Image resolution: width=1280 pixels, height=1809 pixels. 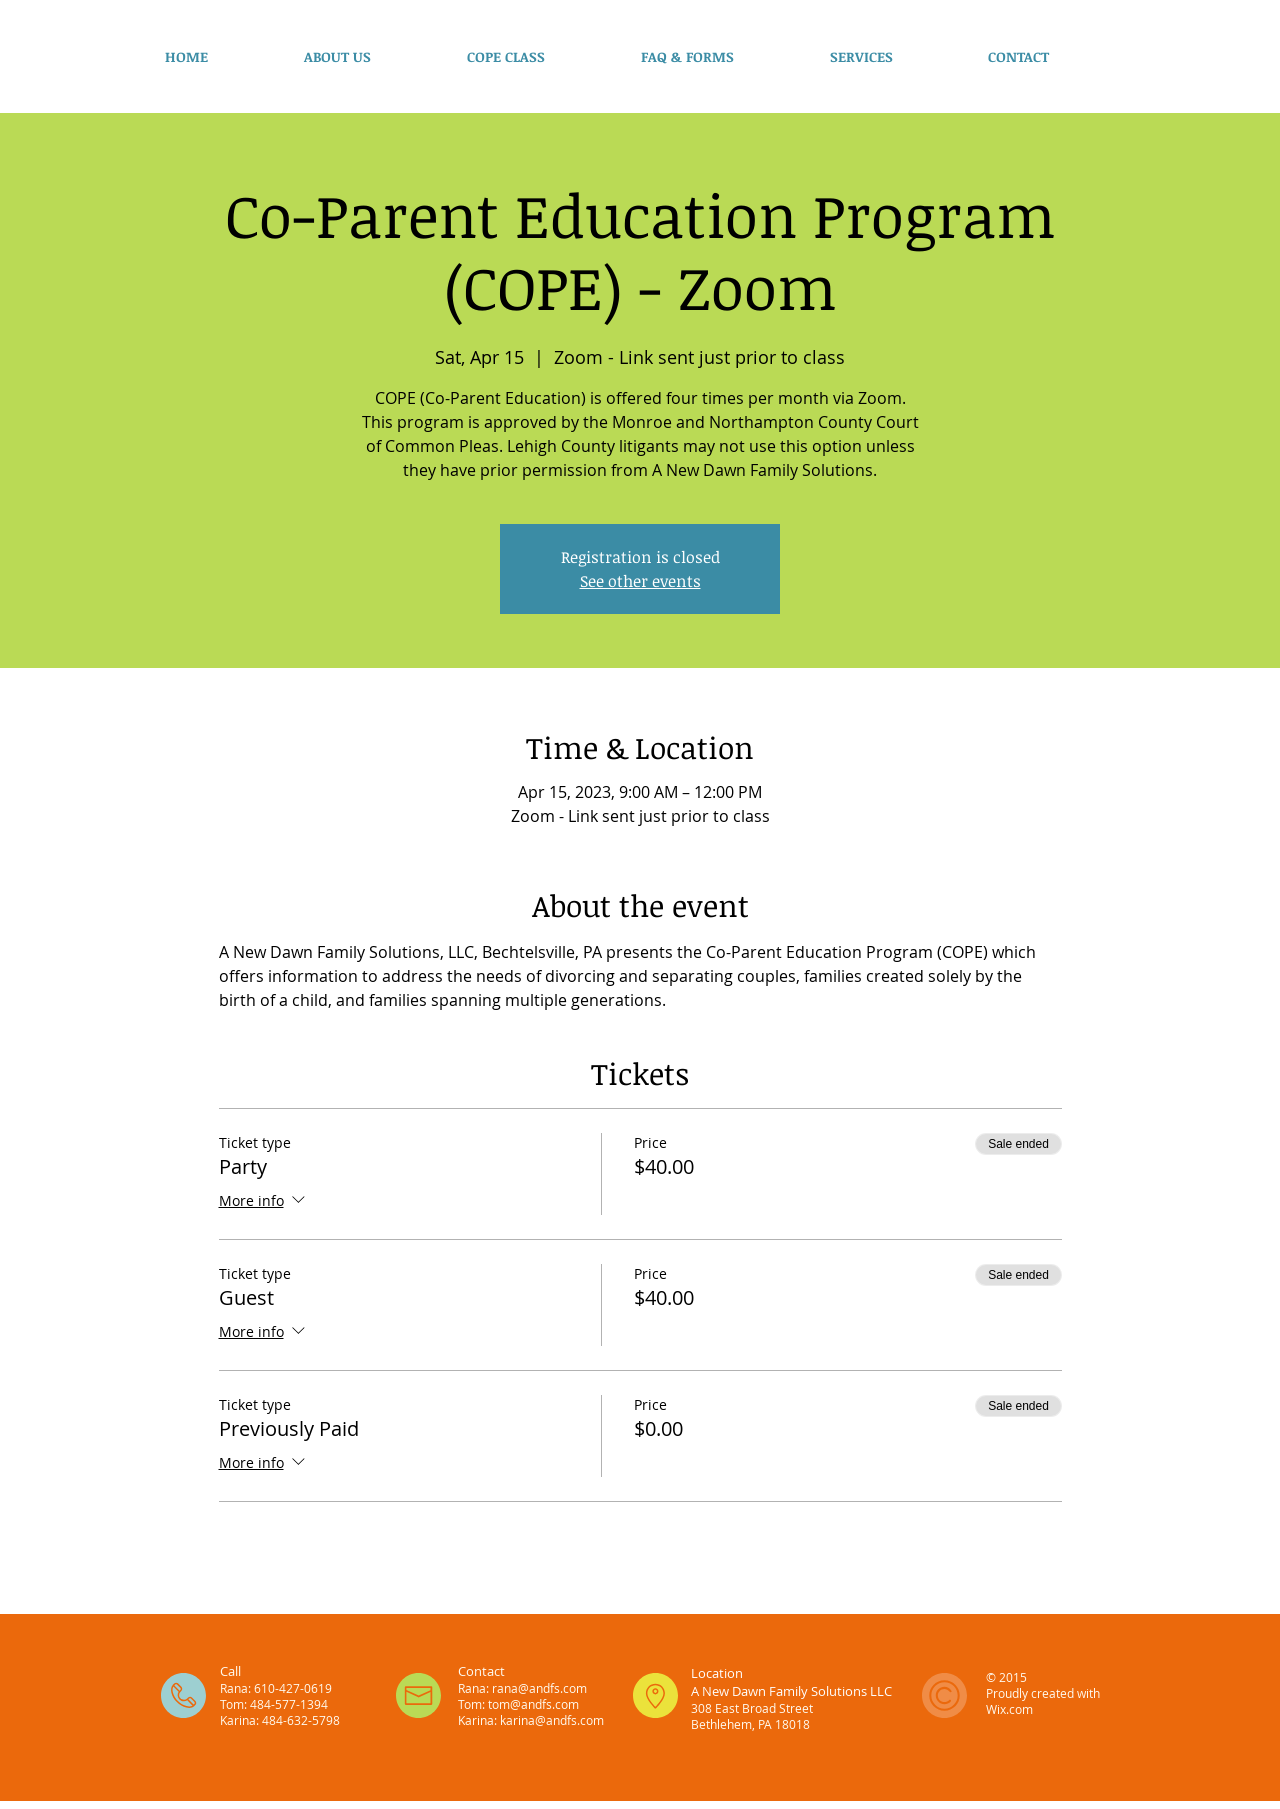 What do you see at coordinates (533, 1704) in the screenshot?
I see `tom@andfs.com` at bounding box center [533, 1704].